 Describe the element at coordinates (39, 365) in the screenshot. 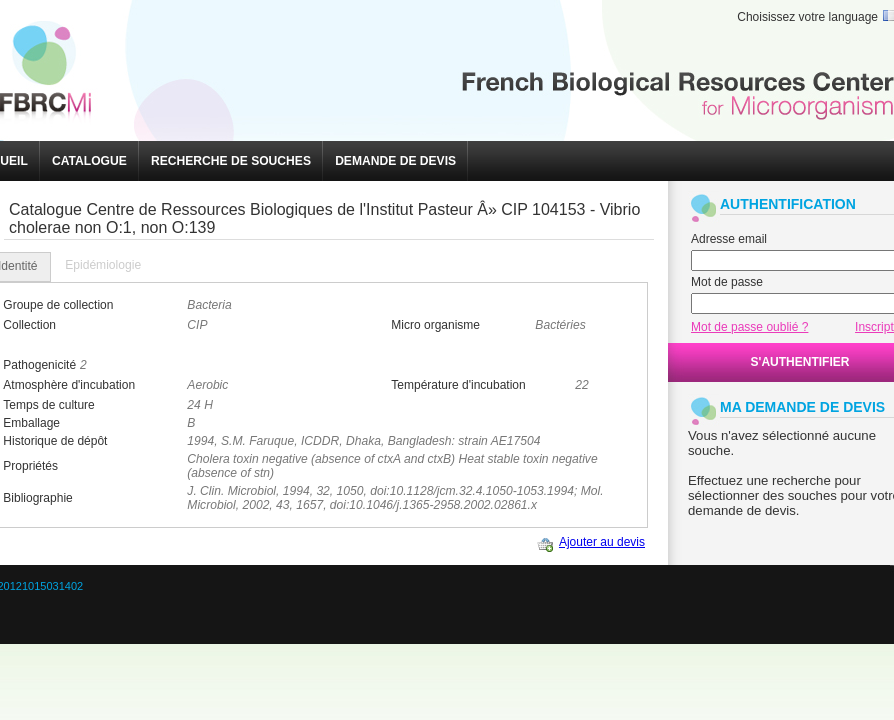

I see `Pathogenicité` at that location.